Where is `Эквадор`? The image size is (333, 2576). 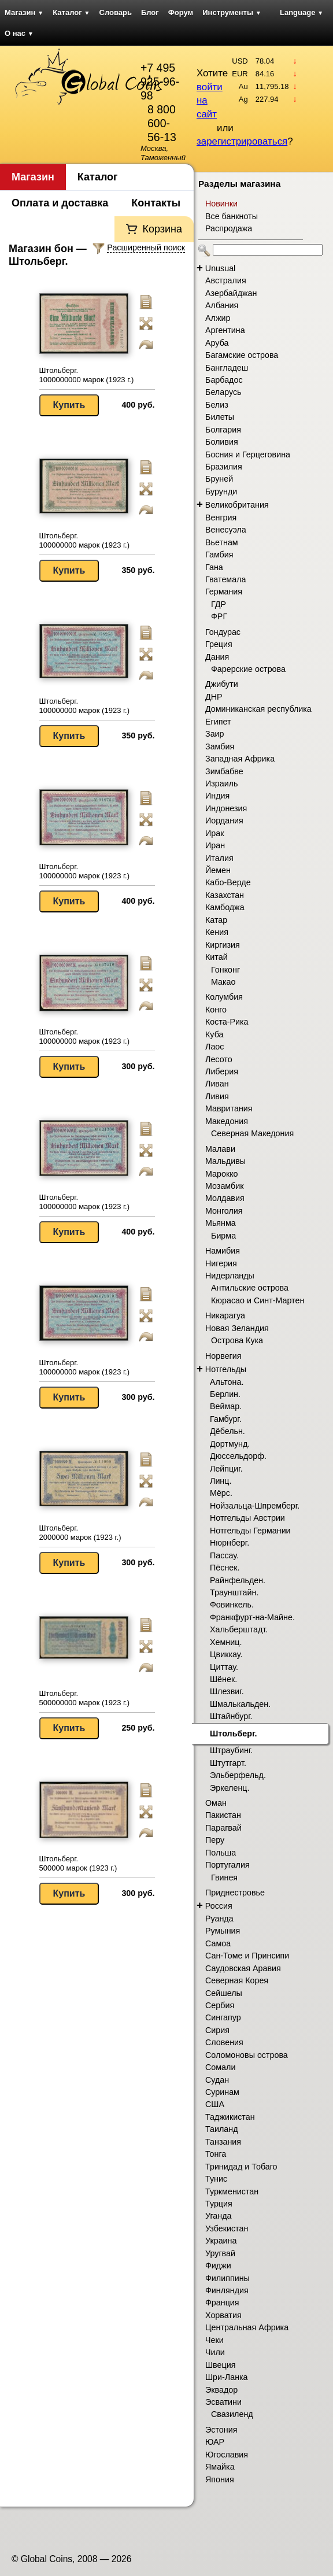
Эквадор is located at coordinates (221, 2389).